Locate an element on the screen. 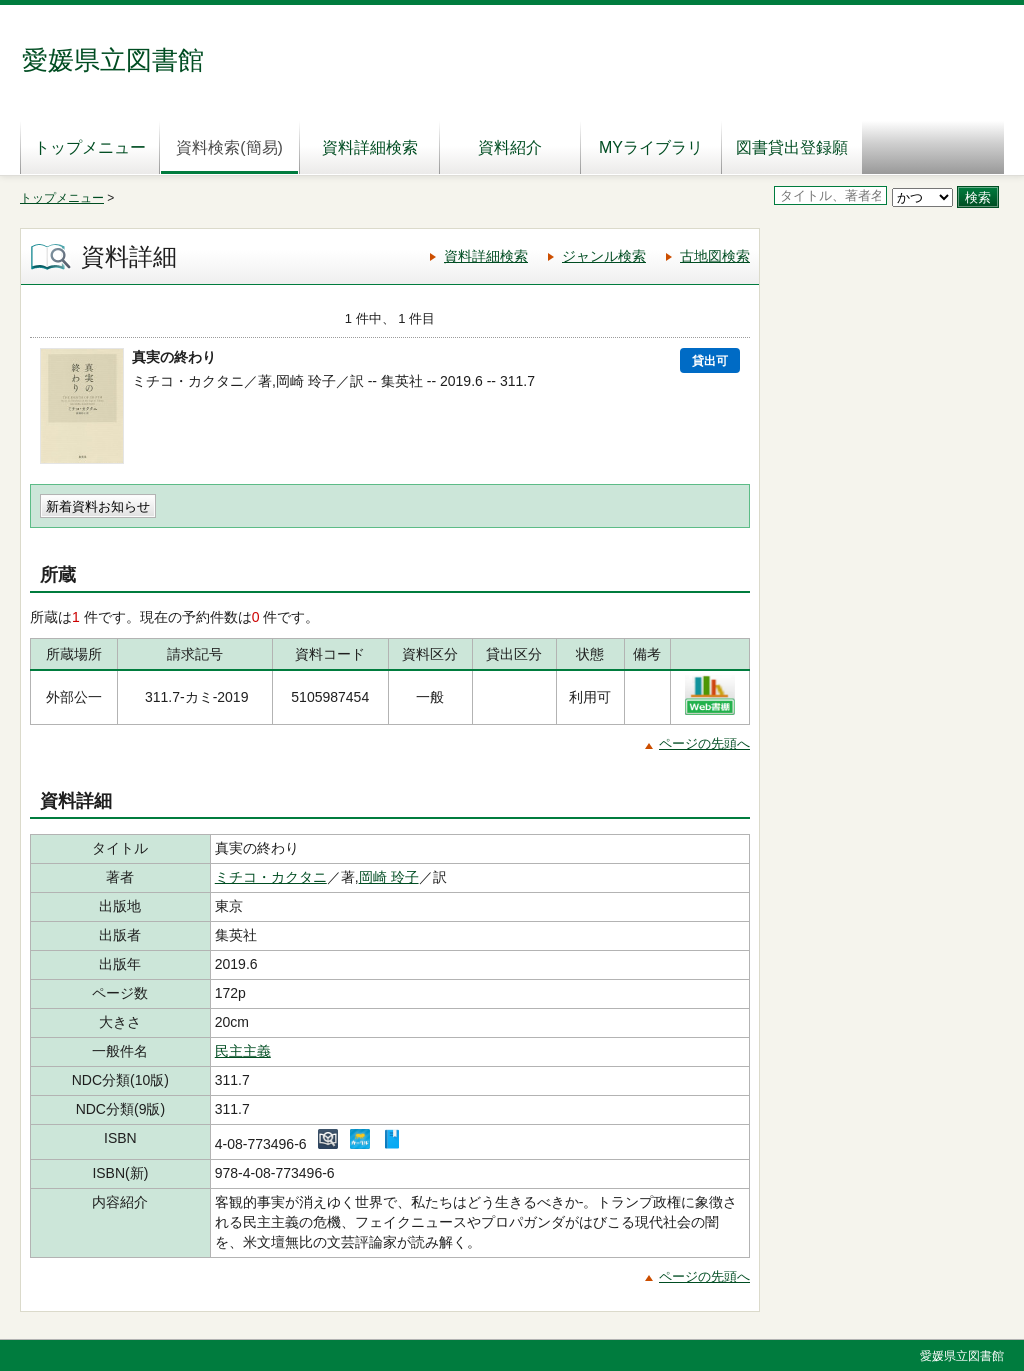 This screenshot has width=1024, height=1371. 新着資料お知らせ is located at coordinates (98, 506).